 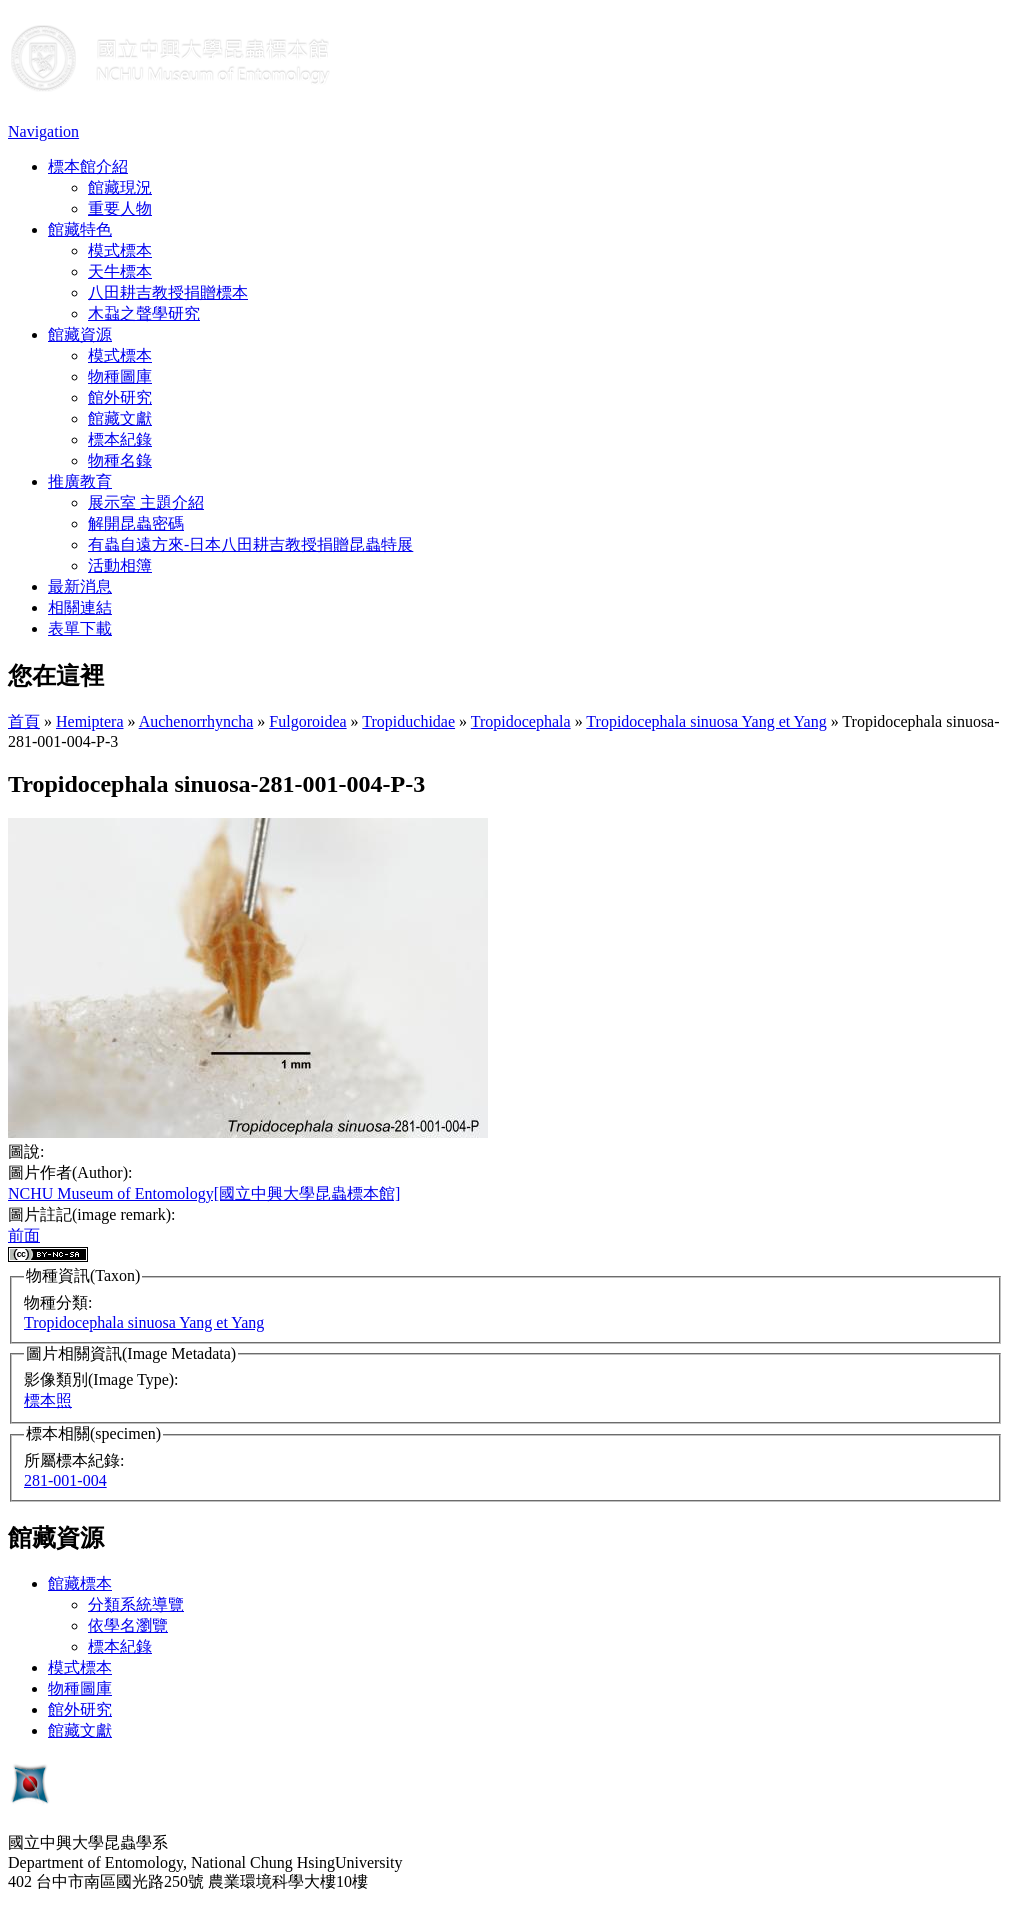 What do you see at coordinates (120, 565) in the screenshot?
I see `活動相簿` at bounding box center [120, 565].